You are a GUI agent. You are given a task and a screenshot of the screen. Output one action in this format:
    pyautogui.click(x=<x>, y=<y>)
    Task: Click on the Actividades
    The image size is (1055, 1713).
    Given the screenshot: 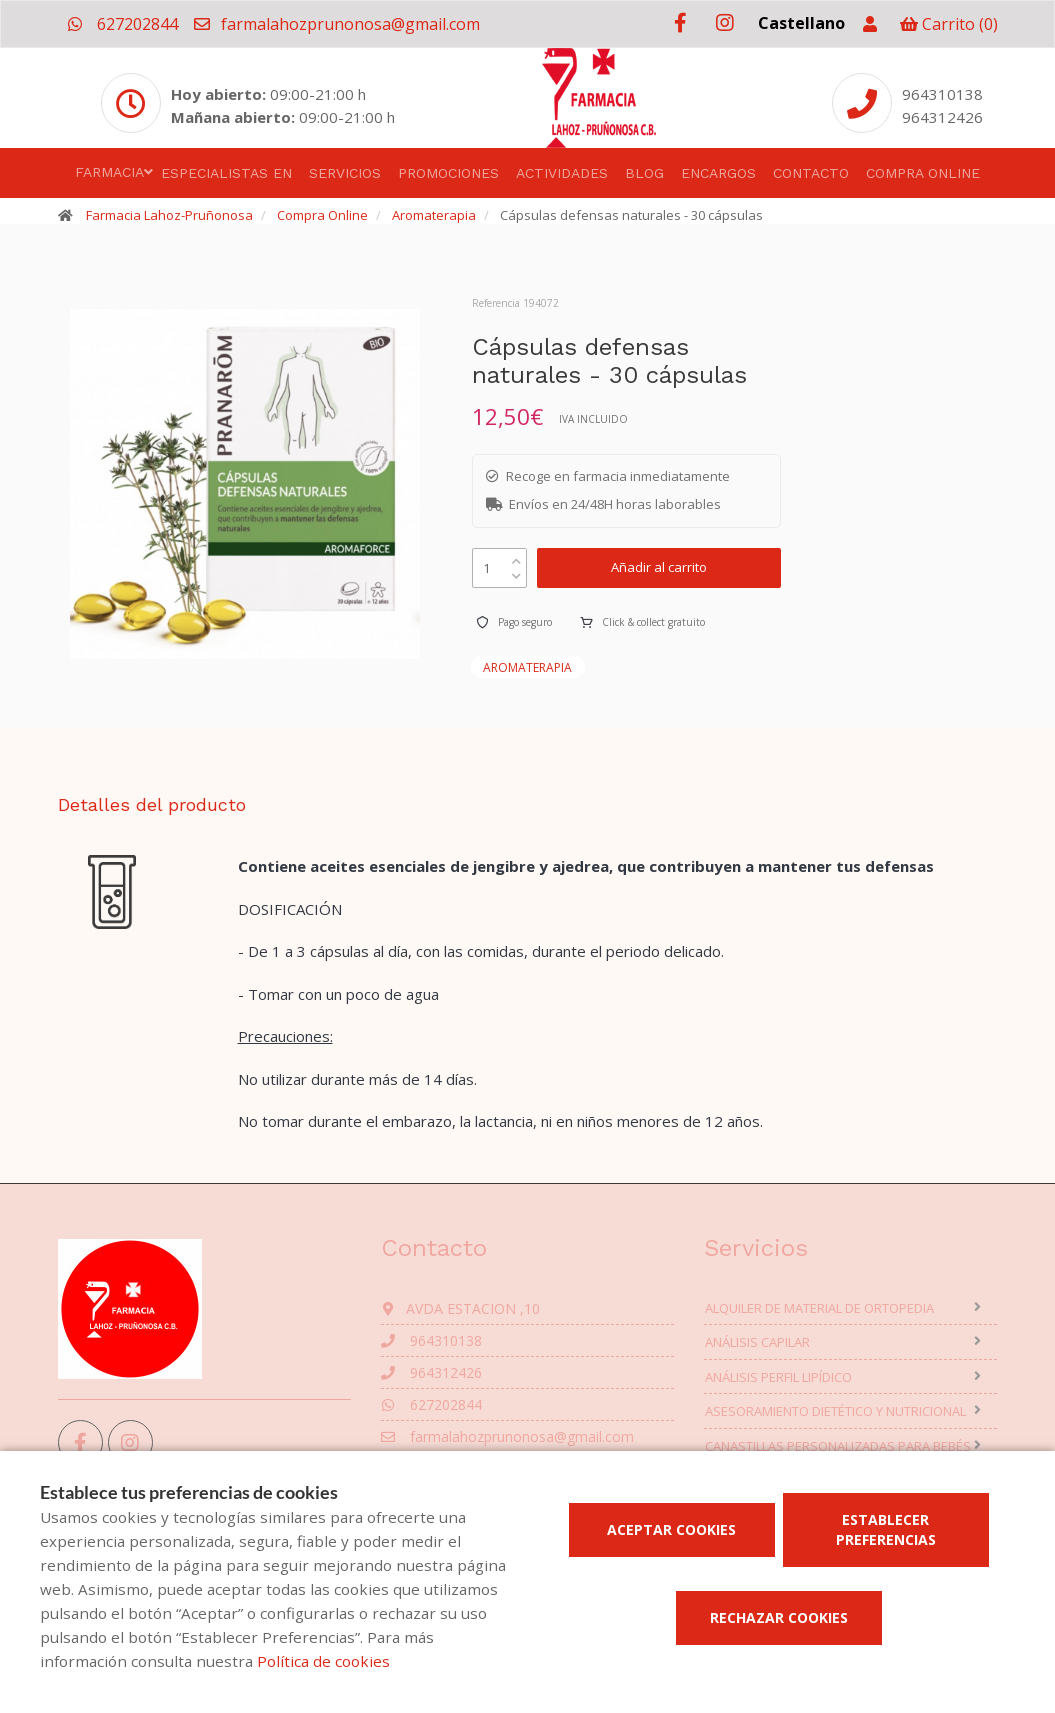 What is the action you would take?
    pyautogui.click(x=562, y=173)
    